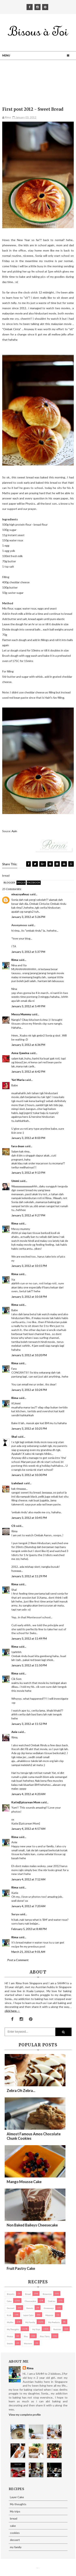 Image resolution: width=76 pixels, height=2576 pixels. What do you see at coordinates (49, 2315) in the screenshot?
I see `macaron` at bounding box center [49, 2315].